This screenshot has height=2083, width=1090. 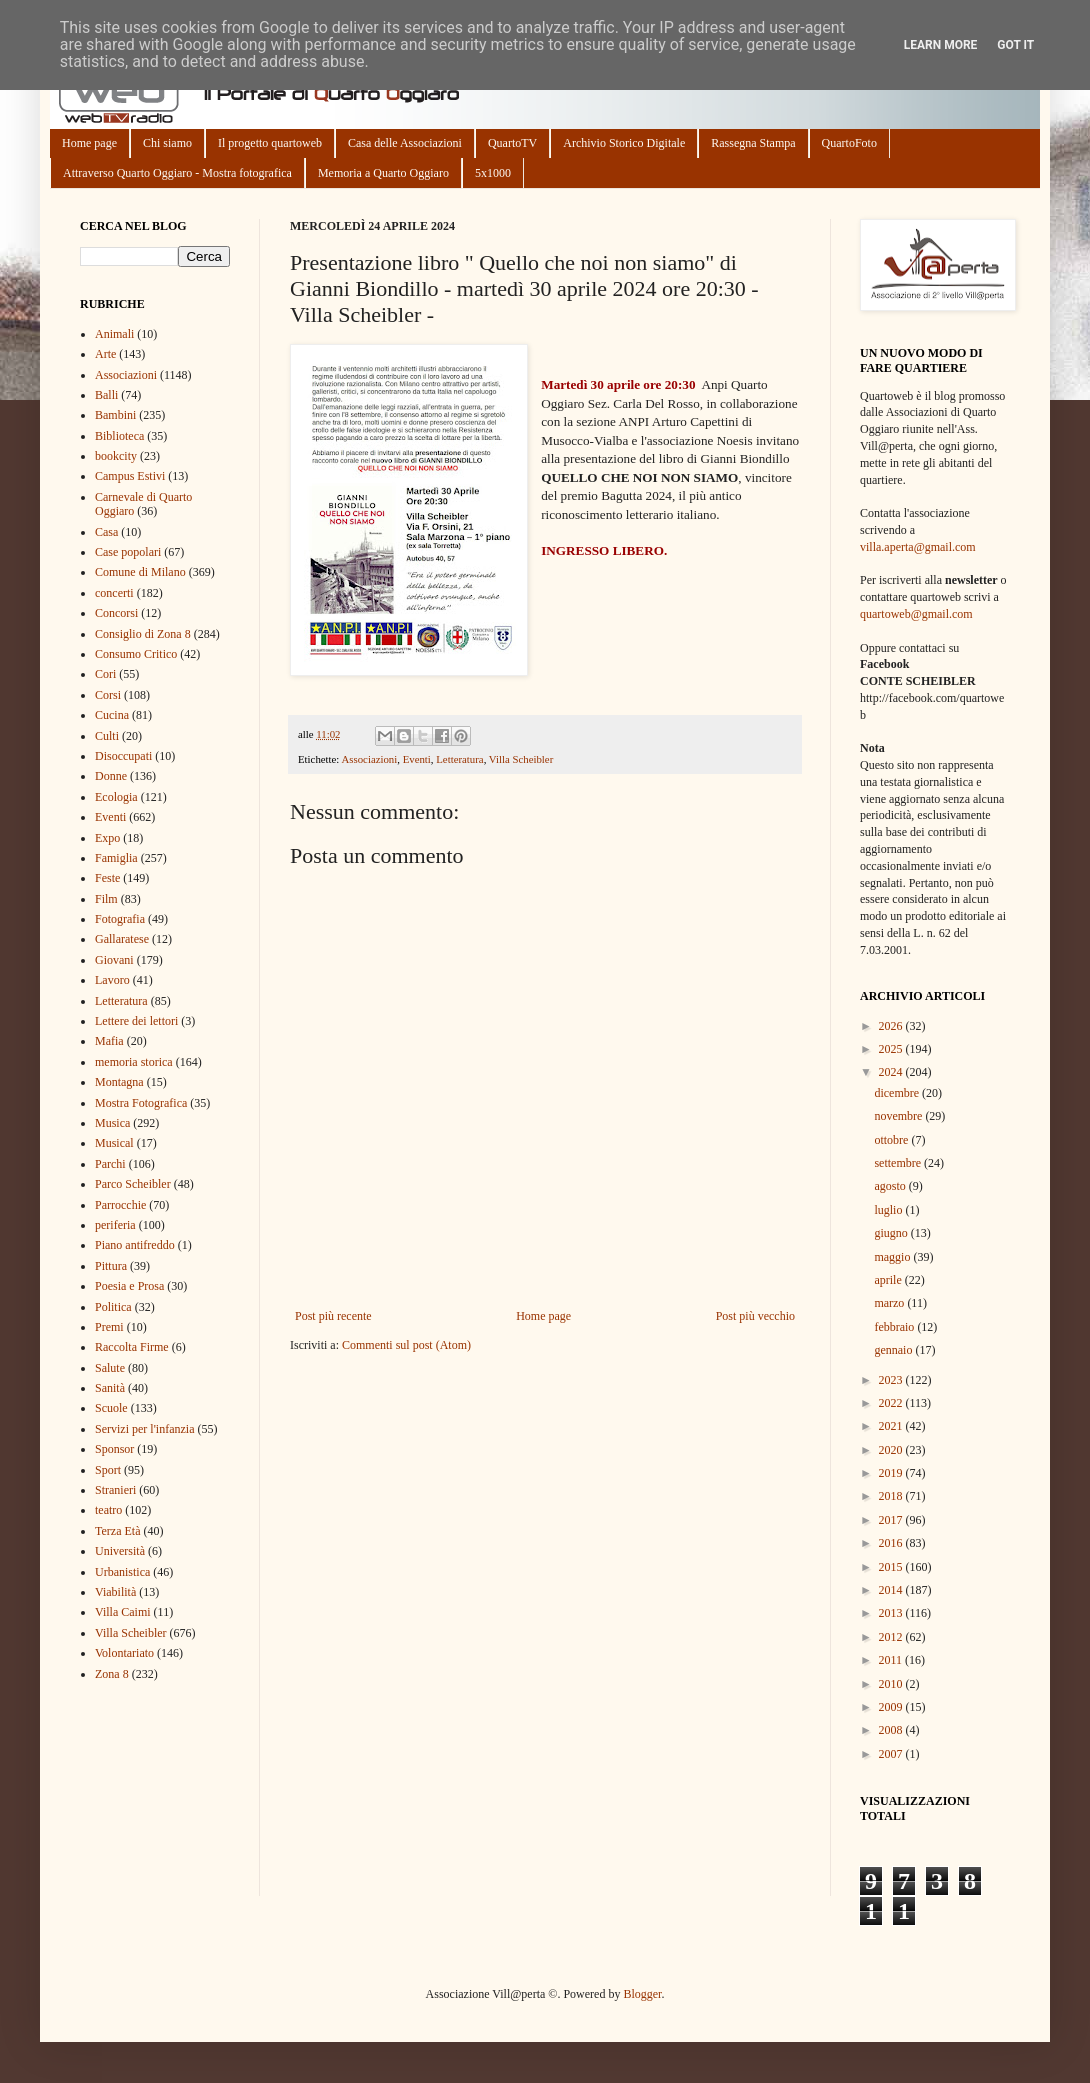 I want to click on Balli, so click(x=106, y=395).